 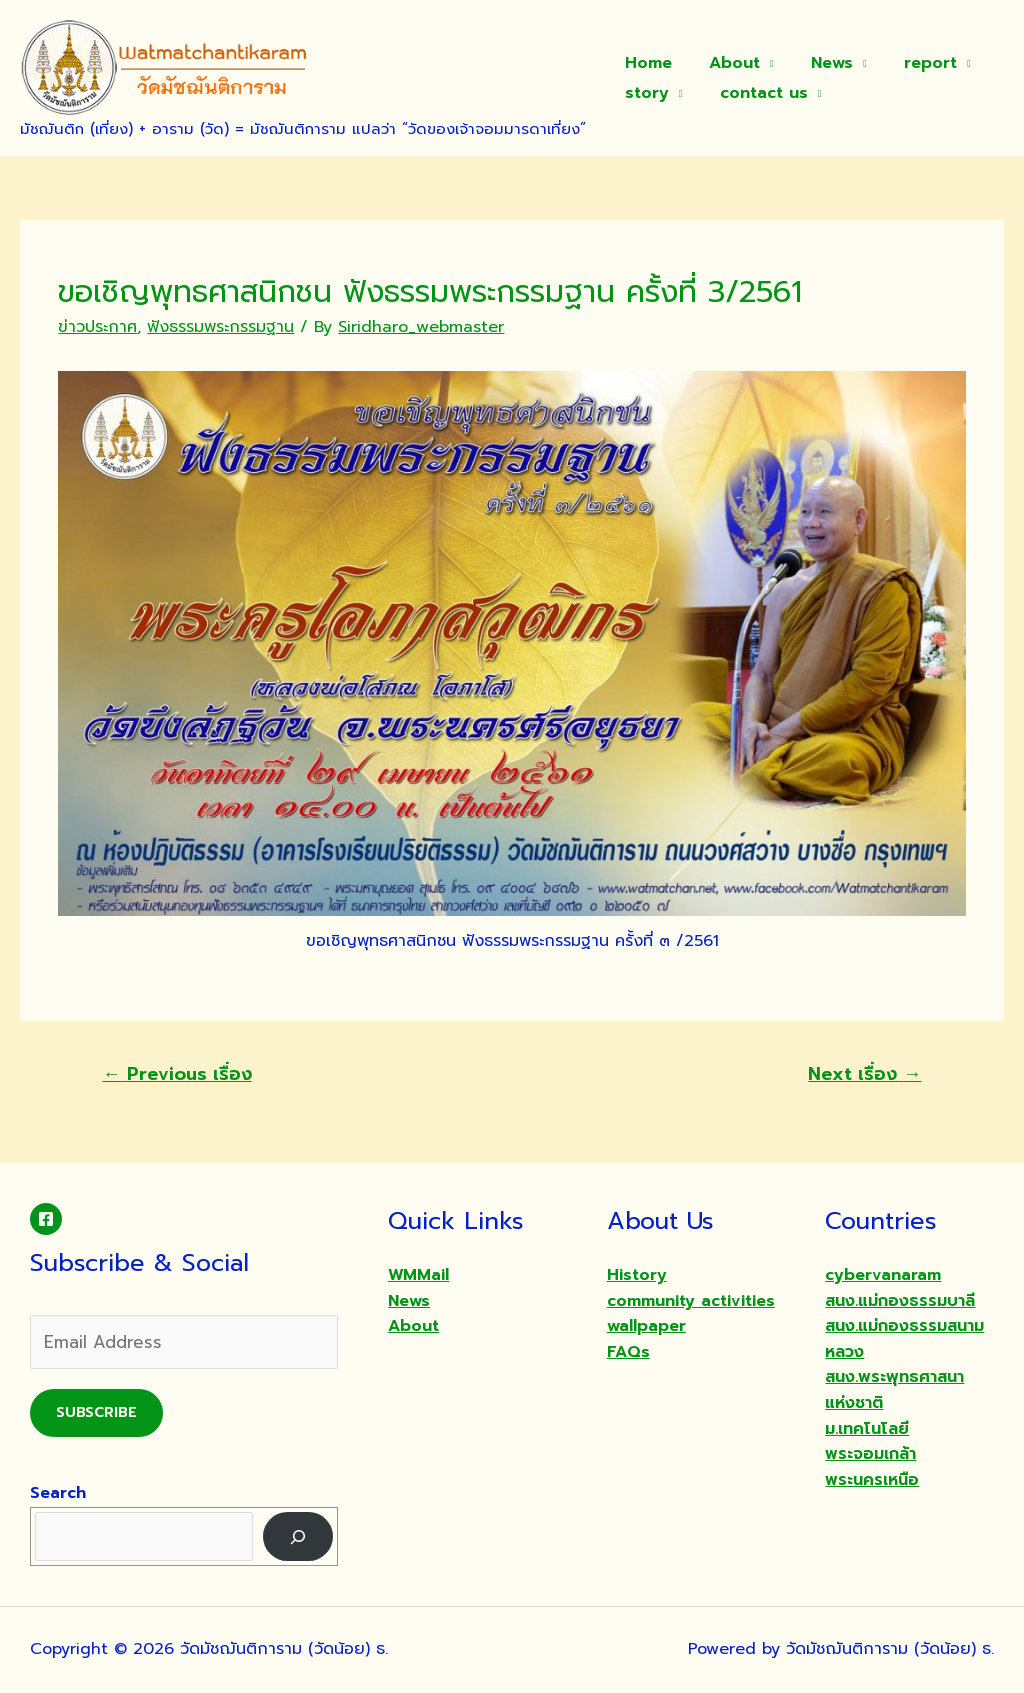 I want to click on report, so click(x=911, y=63).